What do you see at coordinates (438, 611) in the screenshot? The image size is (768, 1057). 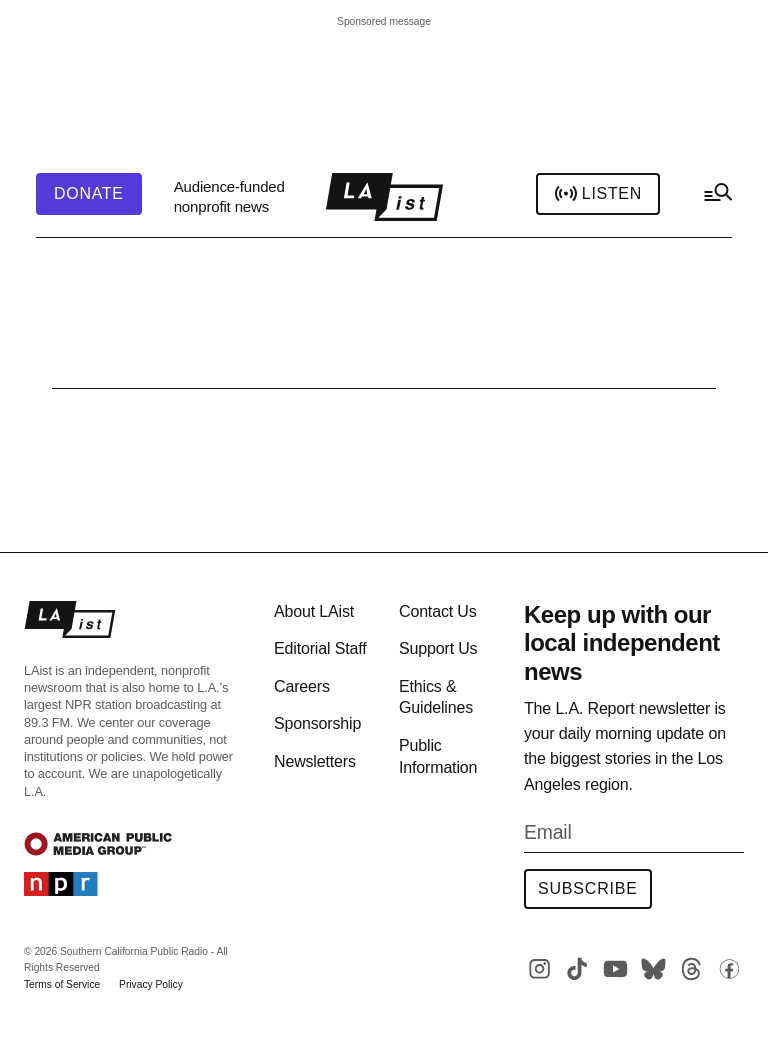 I see `Contact Us` at bounding box center [438, 611].